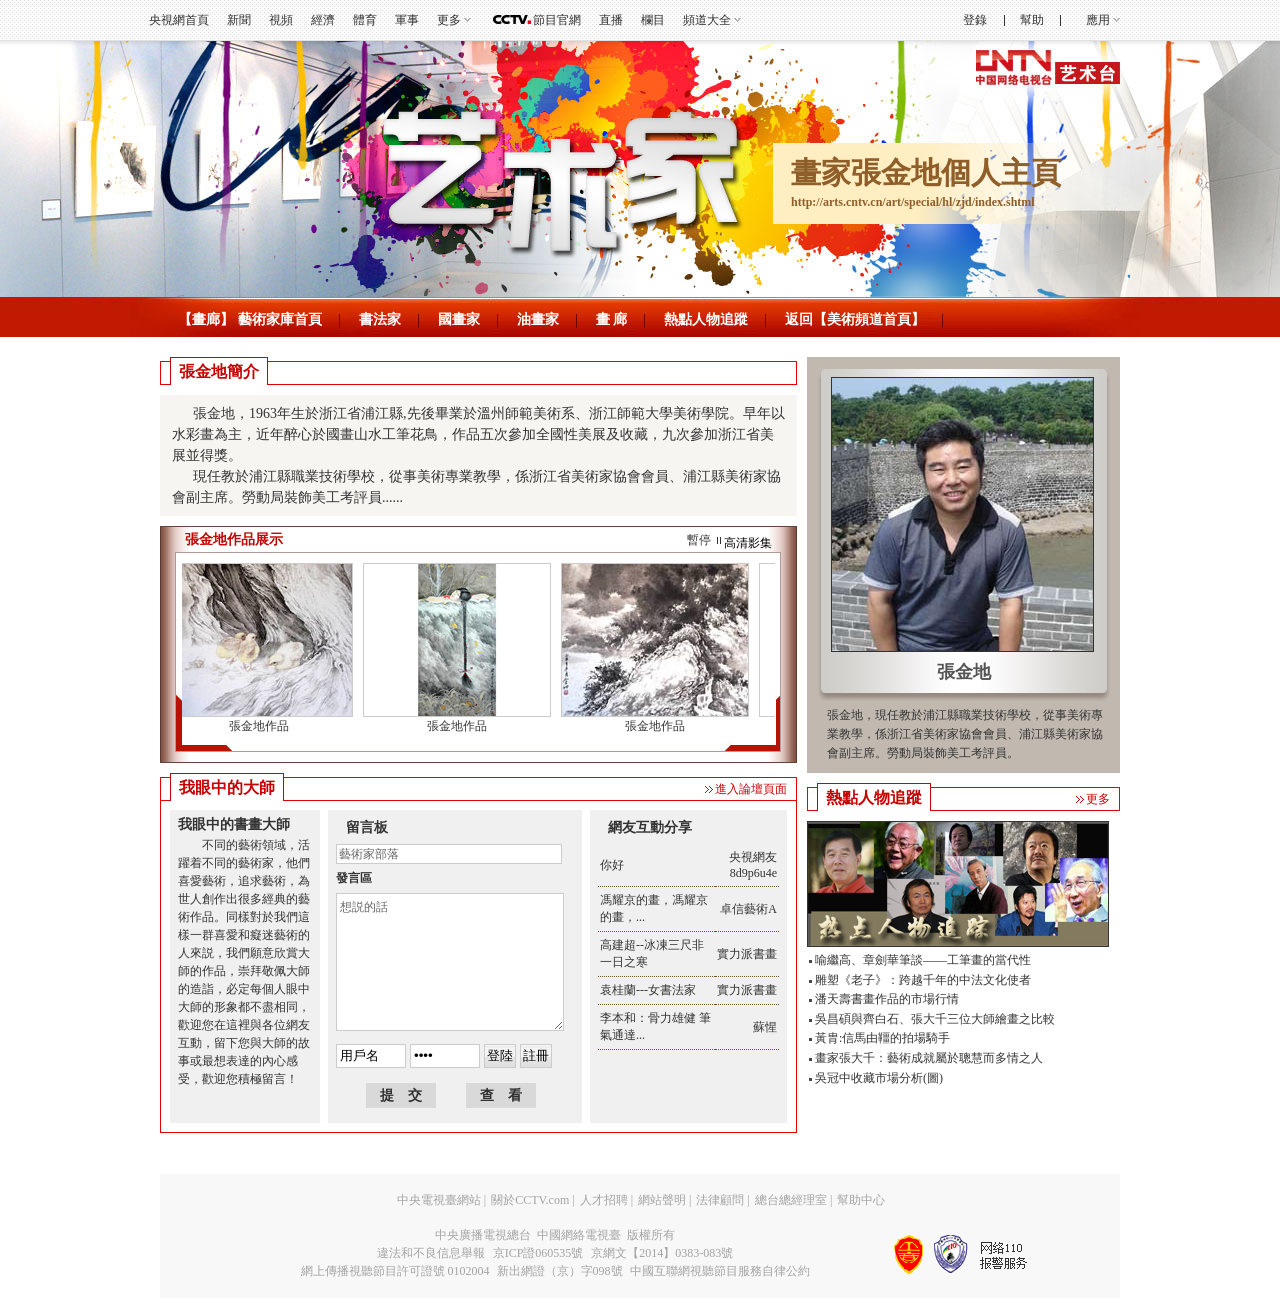 The height and width of the screenshot is (1306, 1280). I want to click on 網上傳播視聽節目許可證號 0102004, so click(395, 1271).